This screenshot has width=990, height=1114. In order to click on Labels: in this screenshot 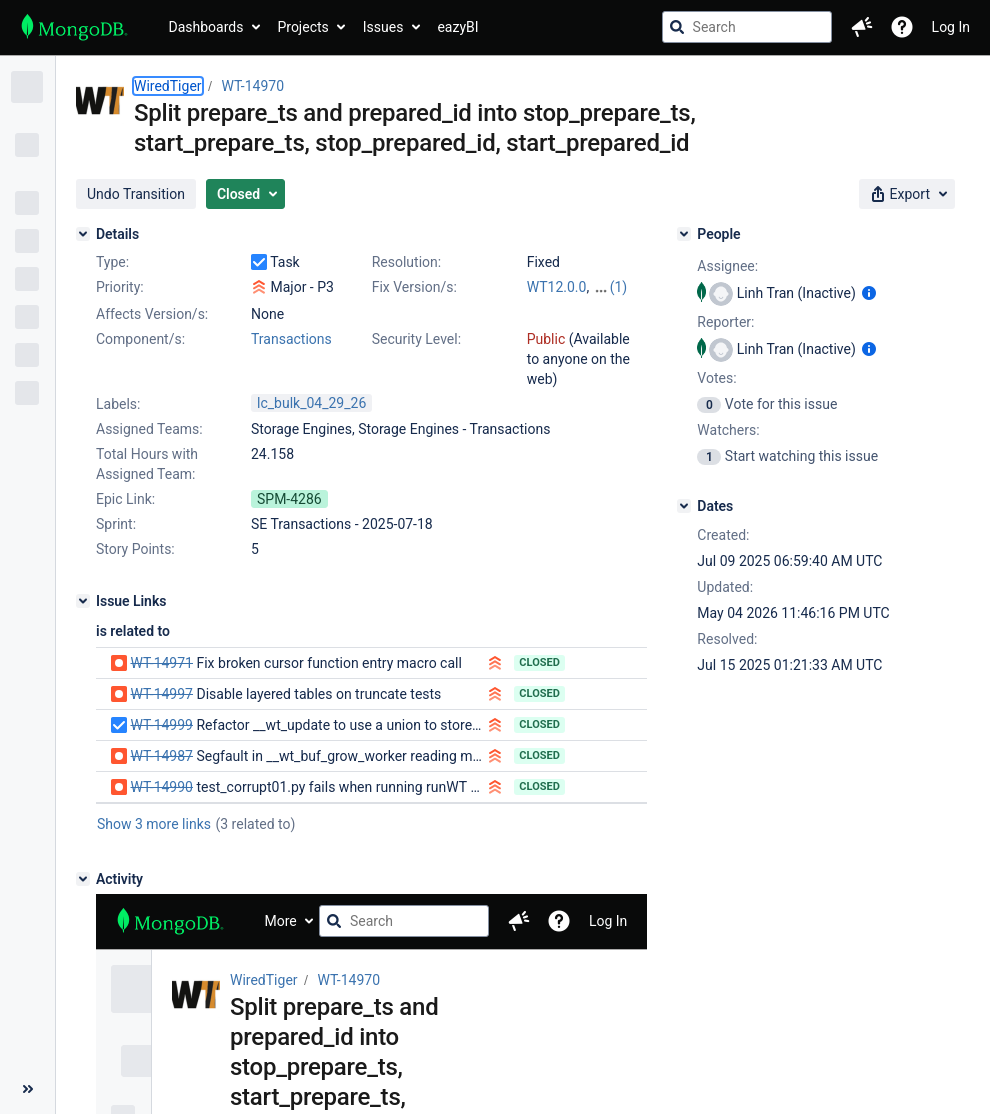, I will do `click(118, 404)`.